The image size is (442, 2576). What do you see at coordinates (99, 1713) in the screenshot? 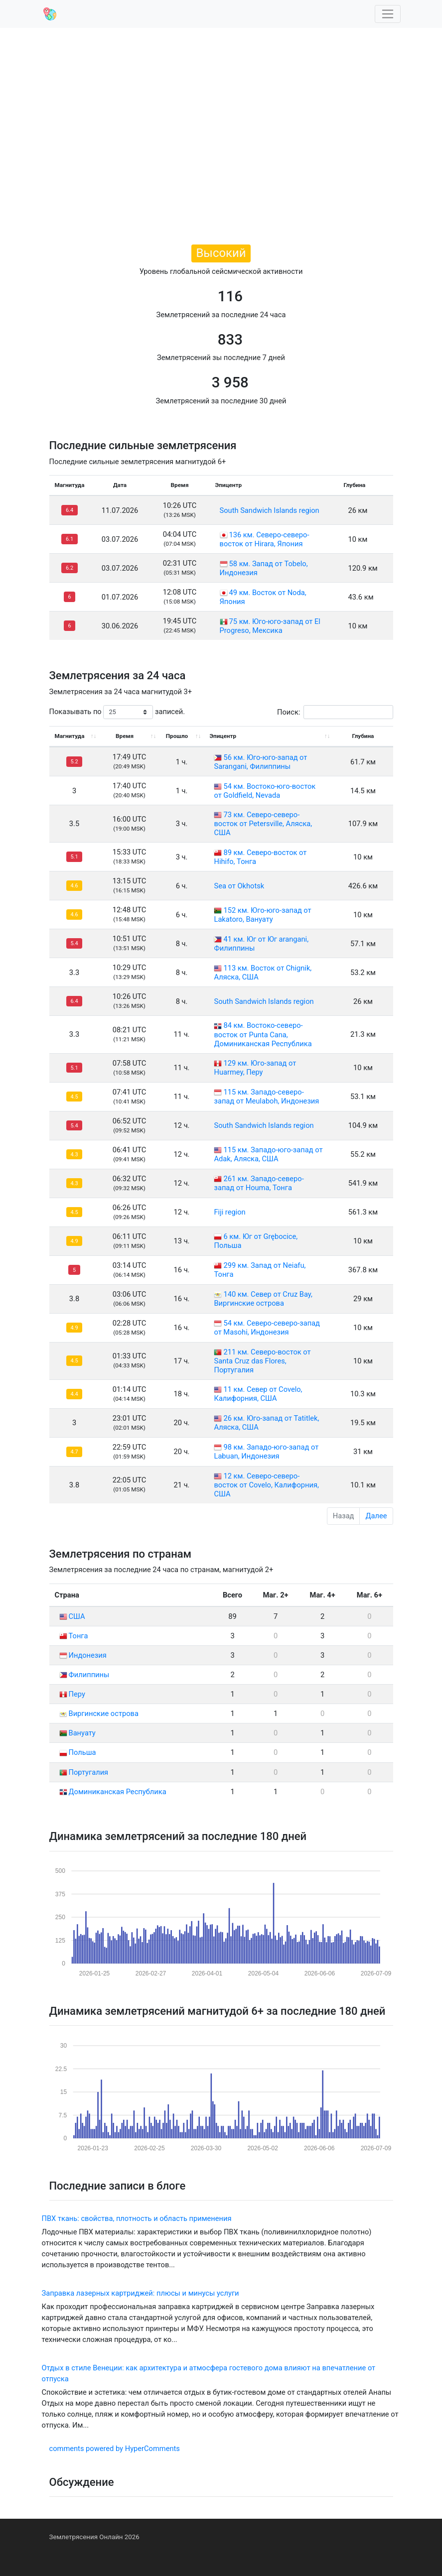
I see `Виргинские острова` at bounding box center [99, 1713].